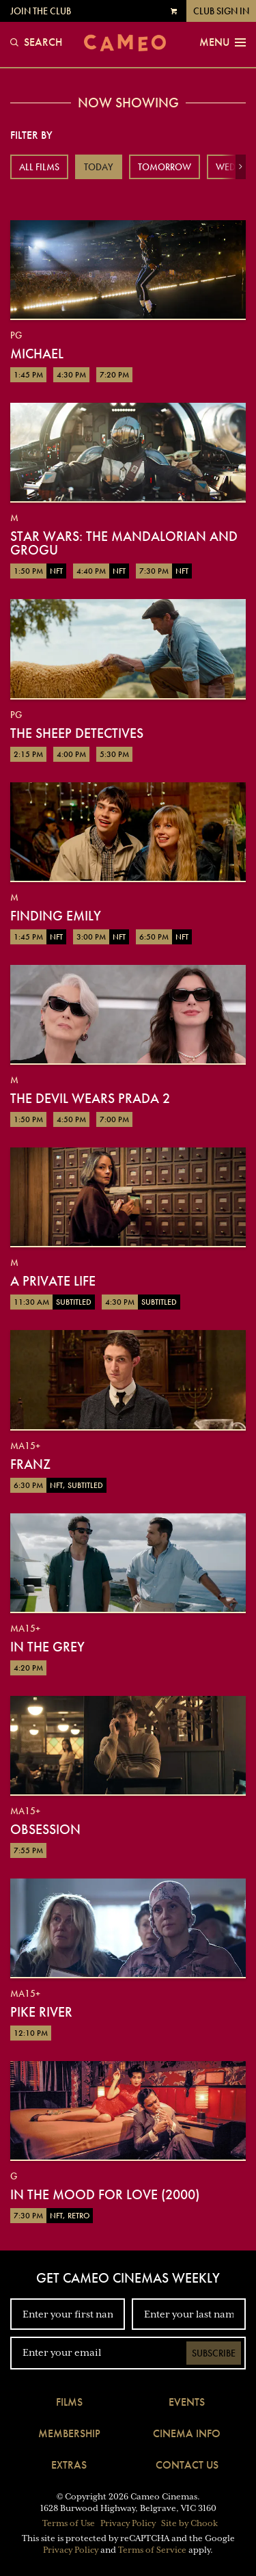 This screenshot has height=2576, width=256. What do you see at coordinates (69, 2402) in the screenshot?
I see `Films` at bounding box center [69, 2402].